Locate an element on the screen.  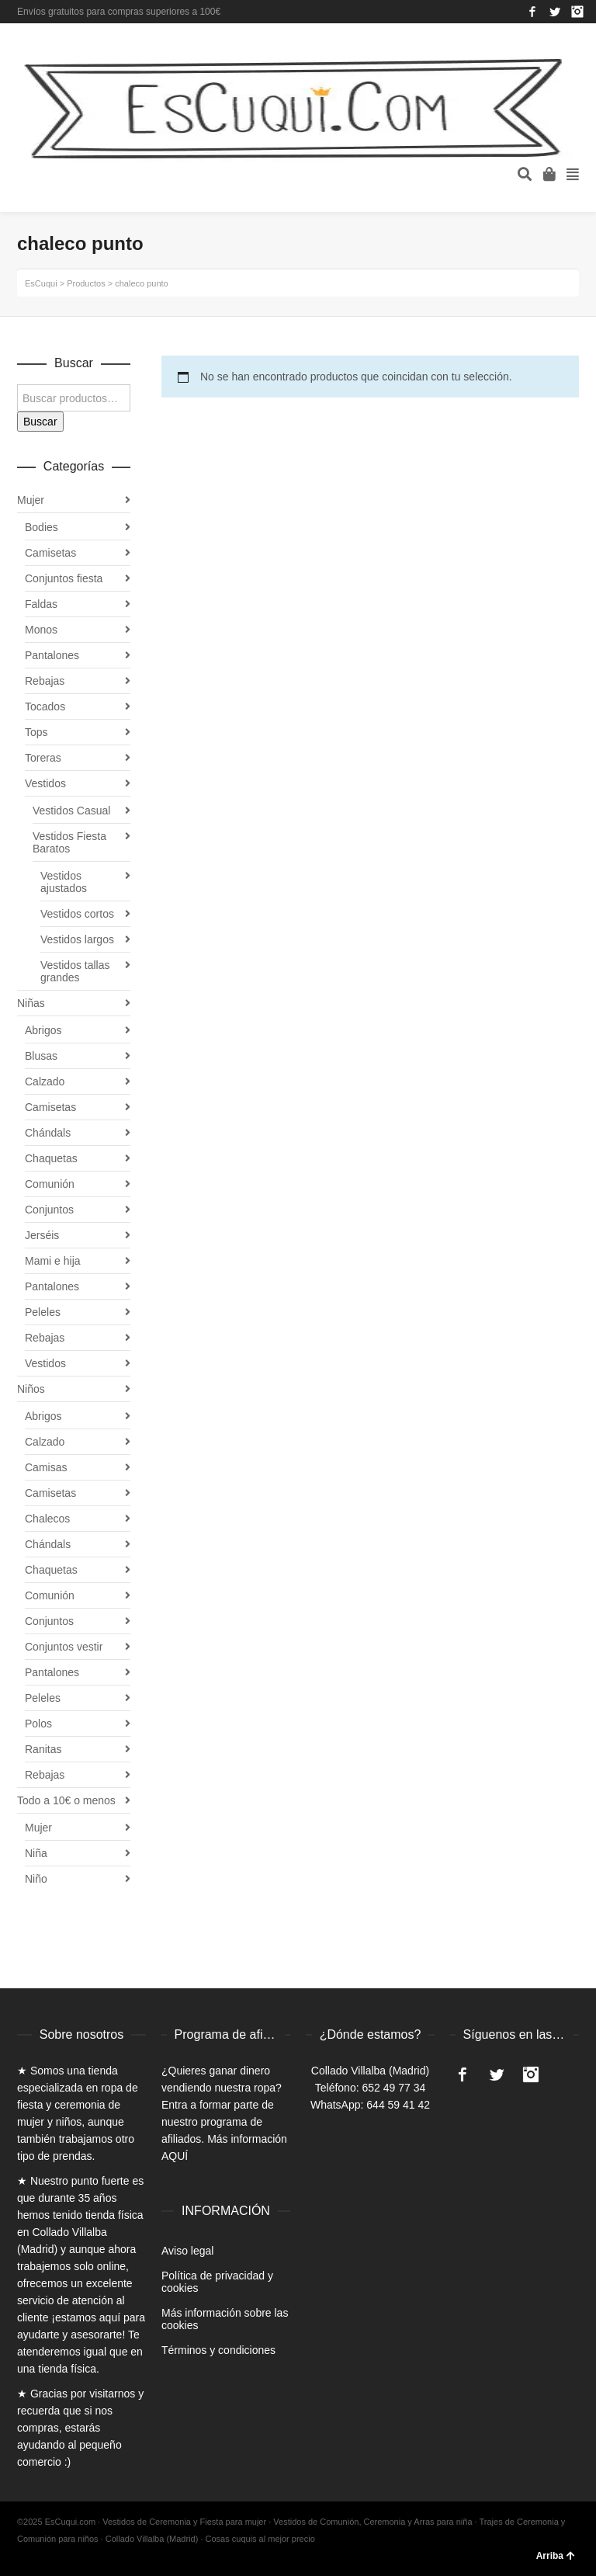
Vestidos tallas grandes is located at coordinates (75, 971).